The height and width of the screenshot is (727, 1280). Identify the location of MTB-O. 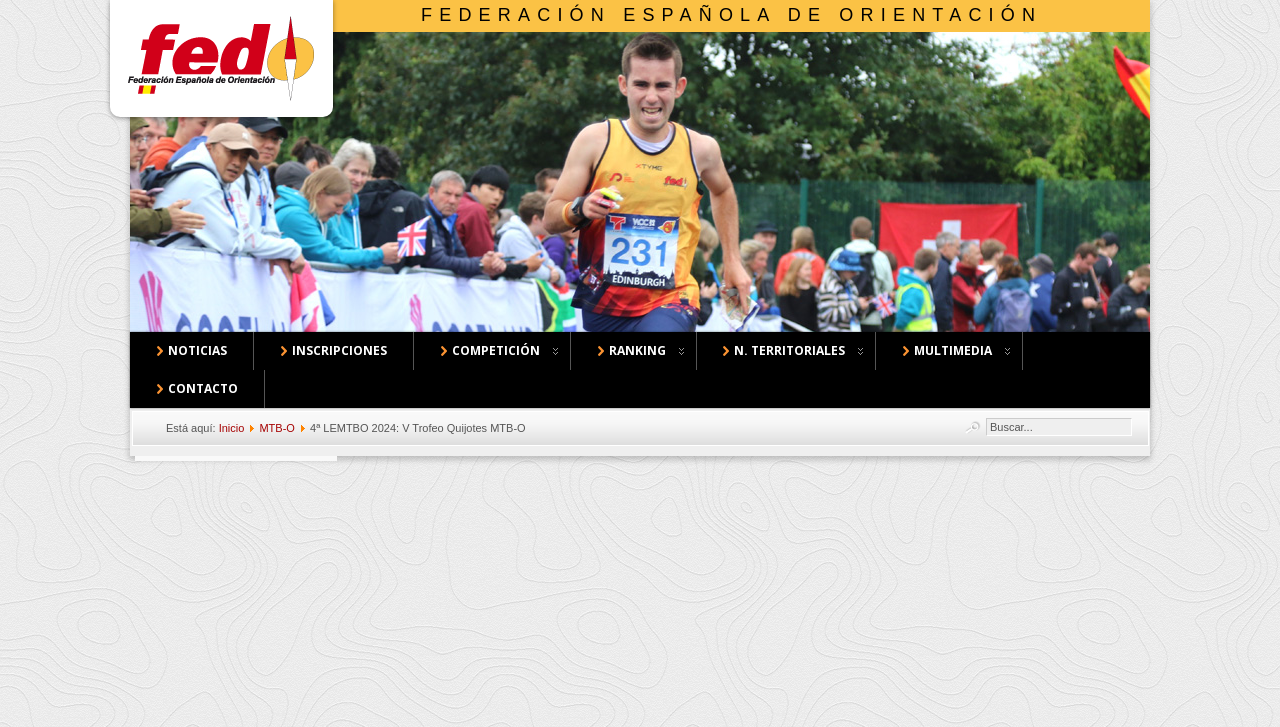
(276, 428).